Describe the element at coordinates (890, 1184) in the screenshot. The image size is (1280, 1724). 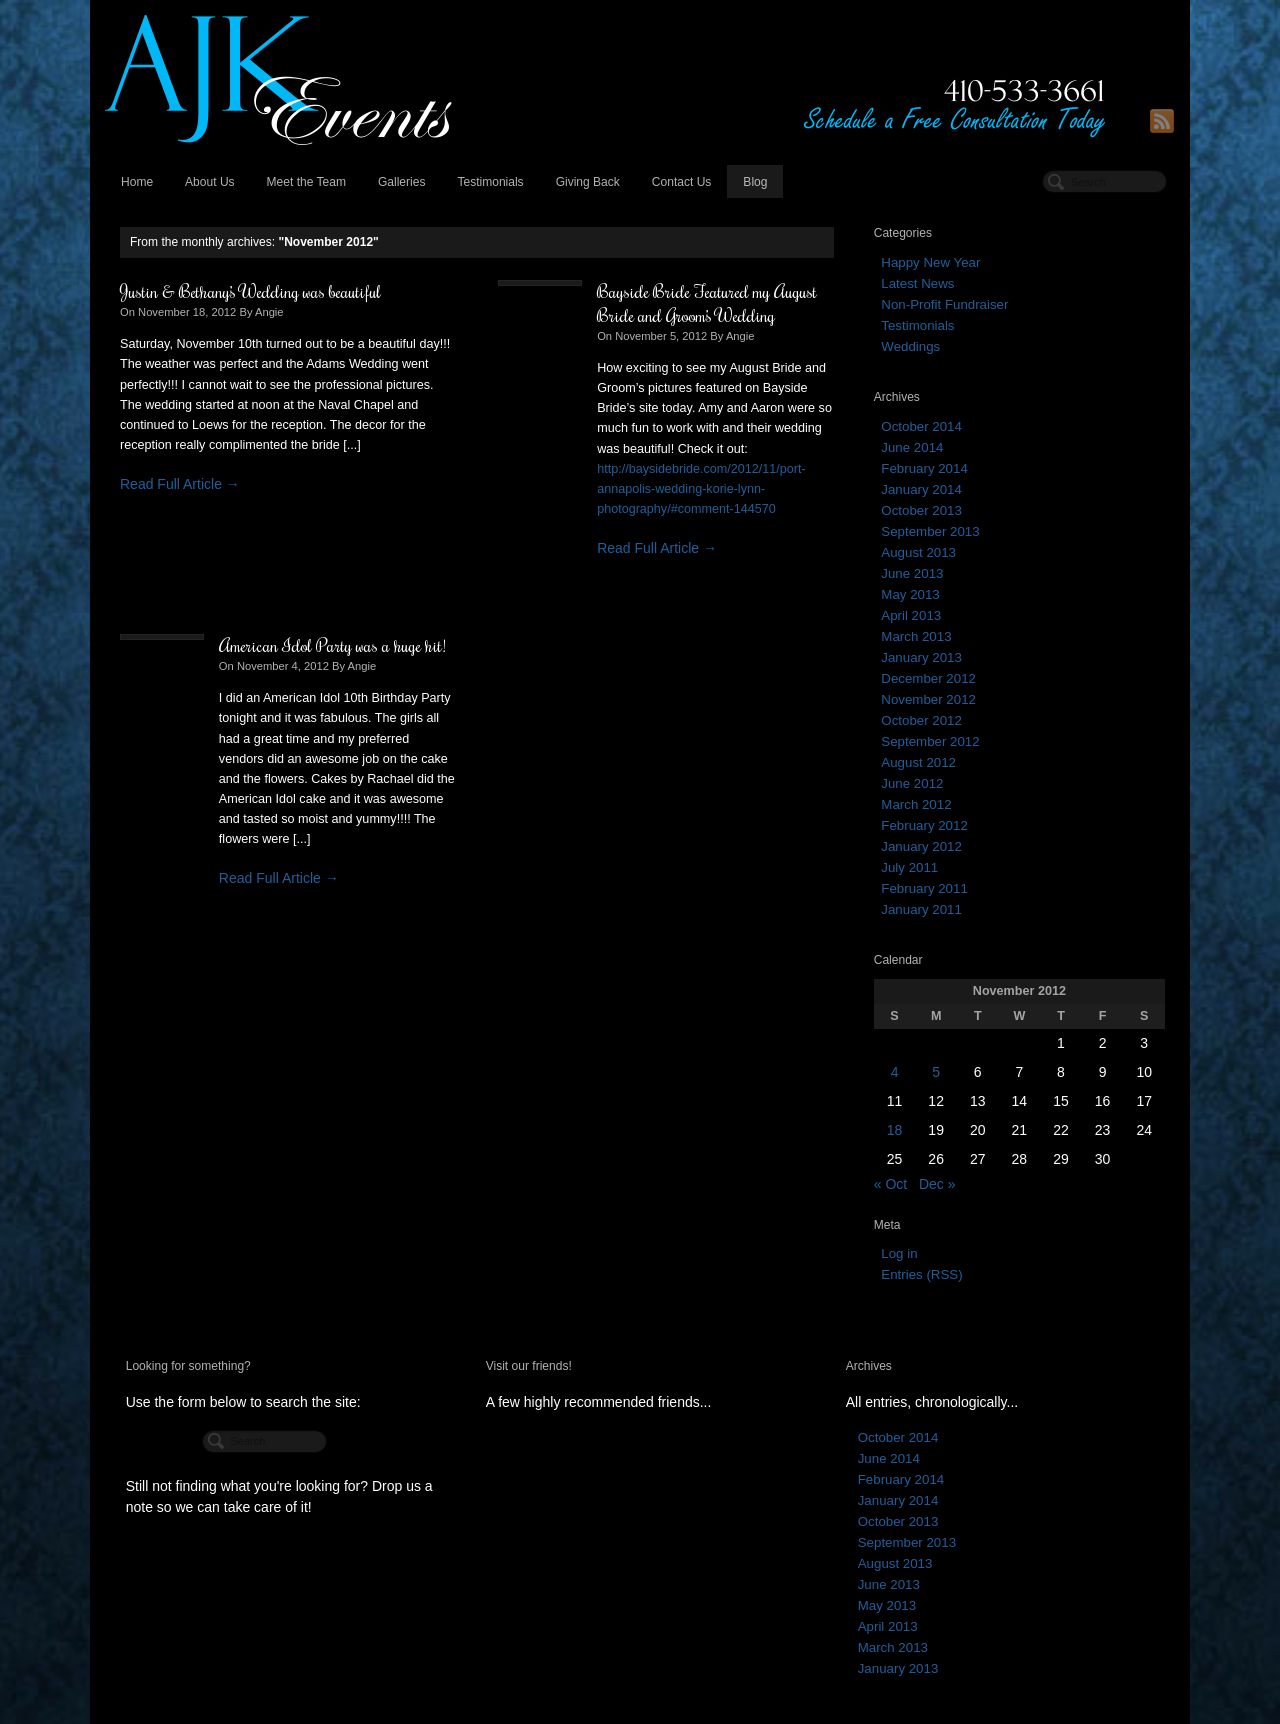
I see `« Oct` at that location.